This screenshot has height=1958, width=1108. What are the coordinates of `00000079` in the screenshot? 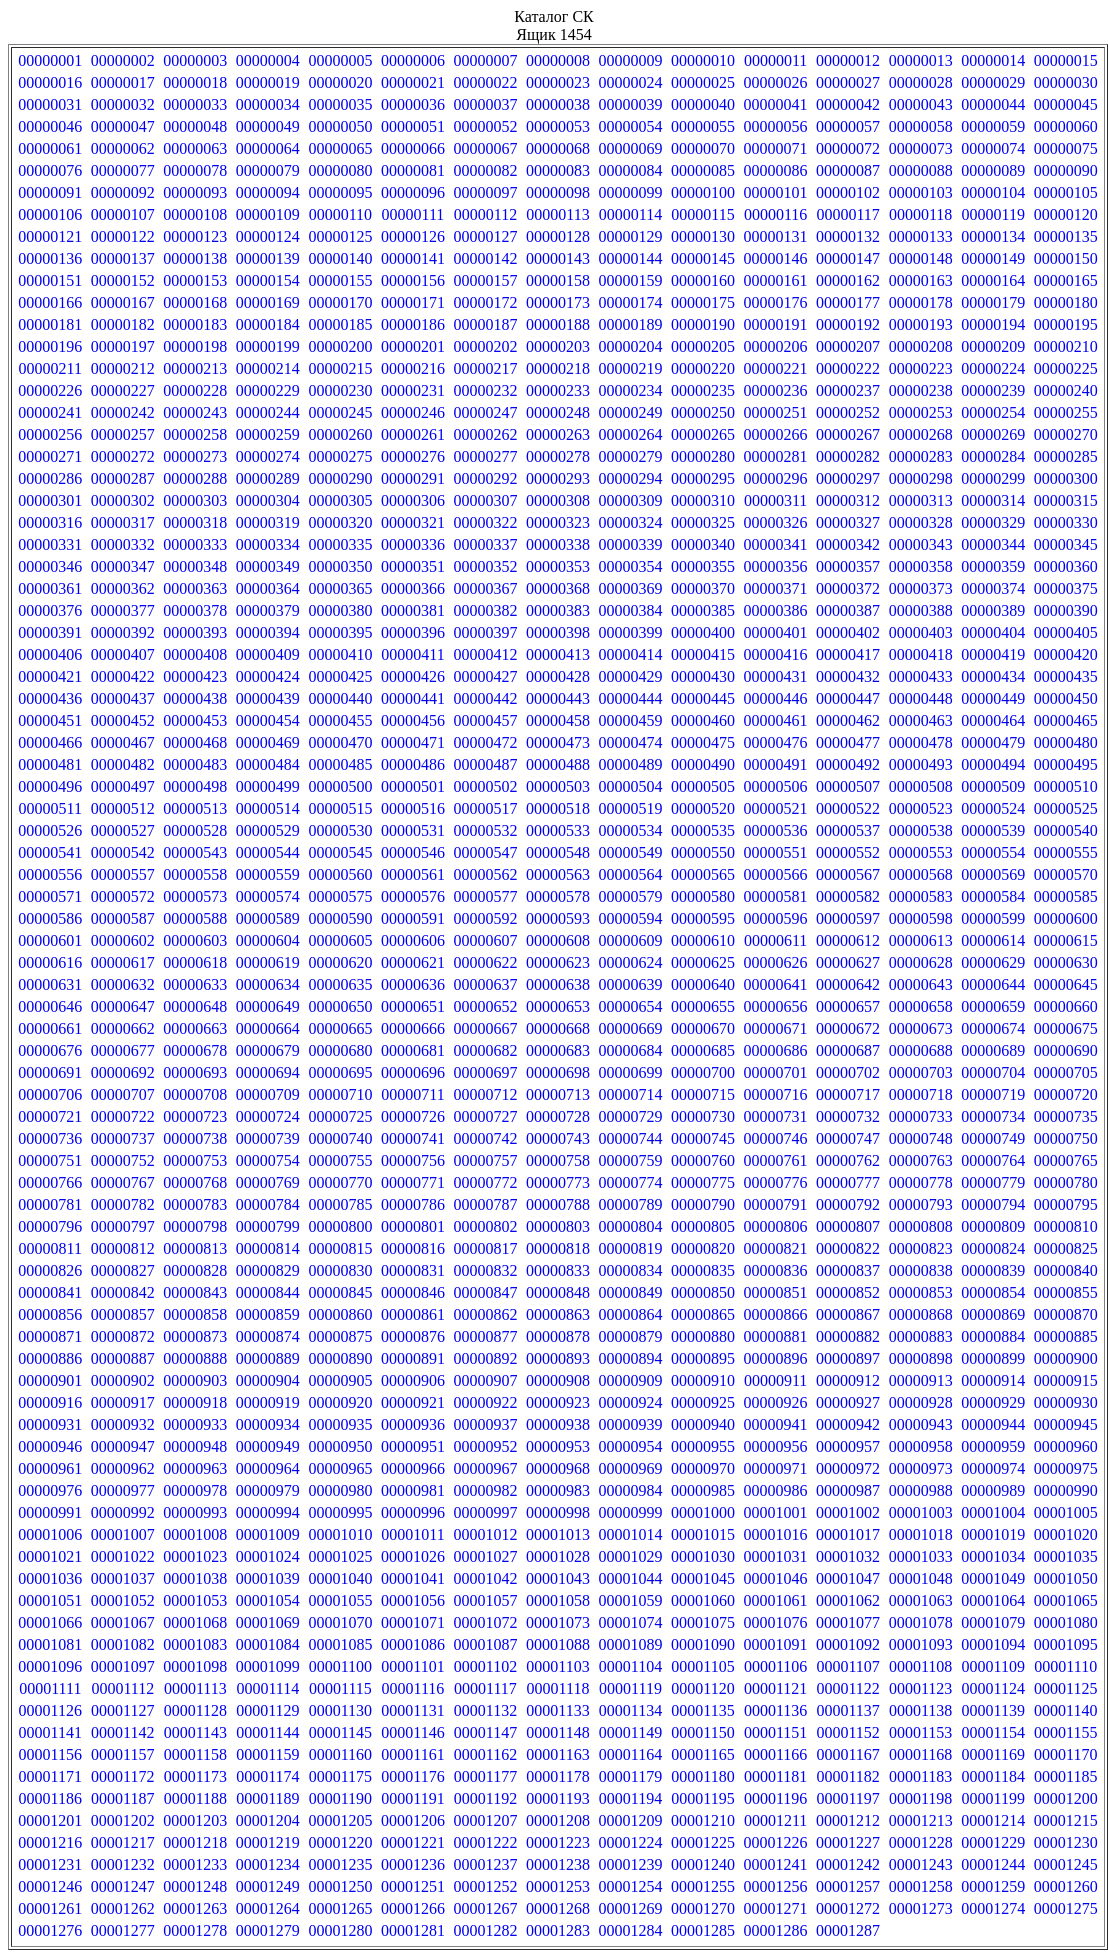 It's located at (268, 170).